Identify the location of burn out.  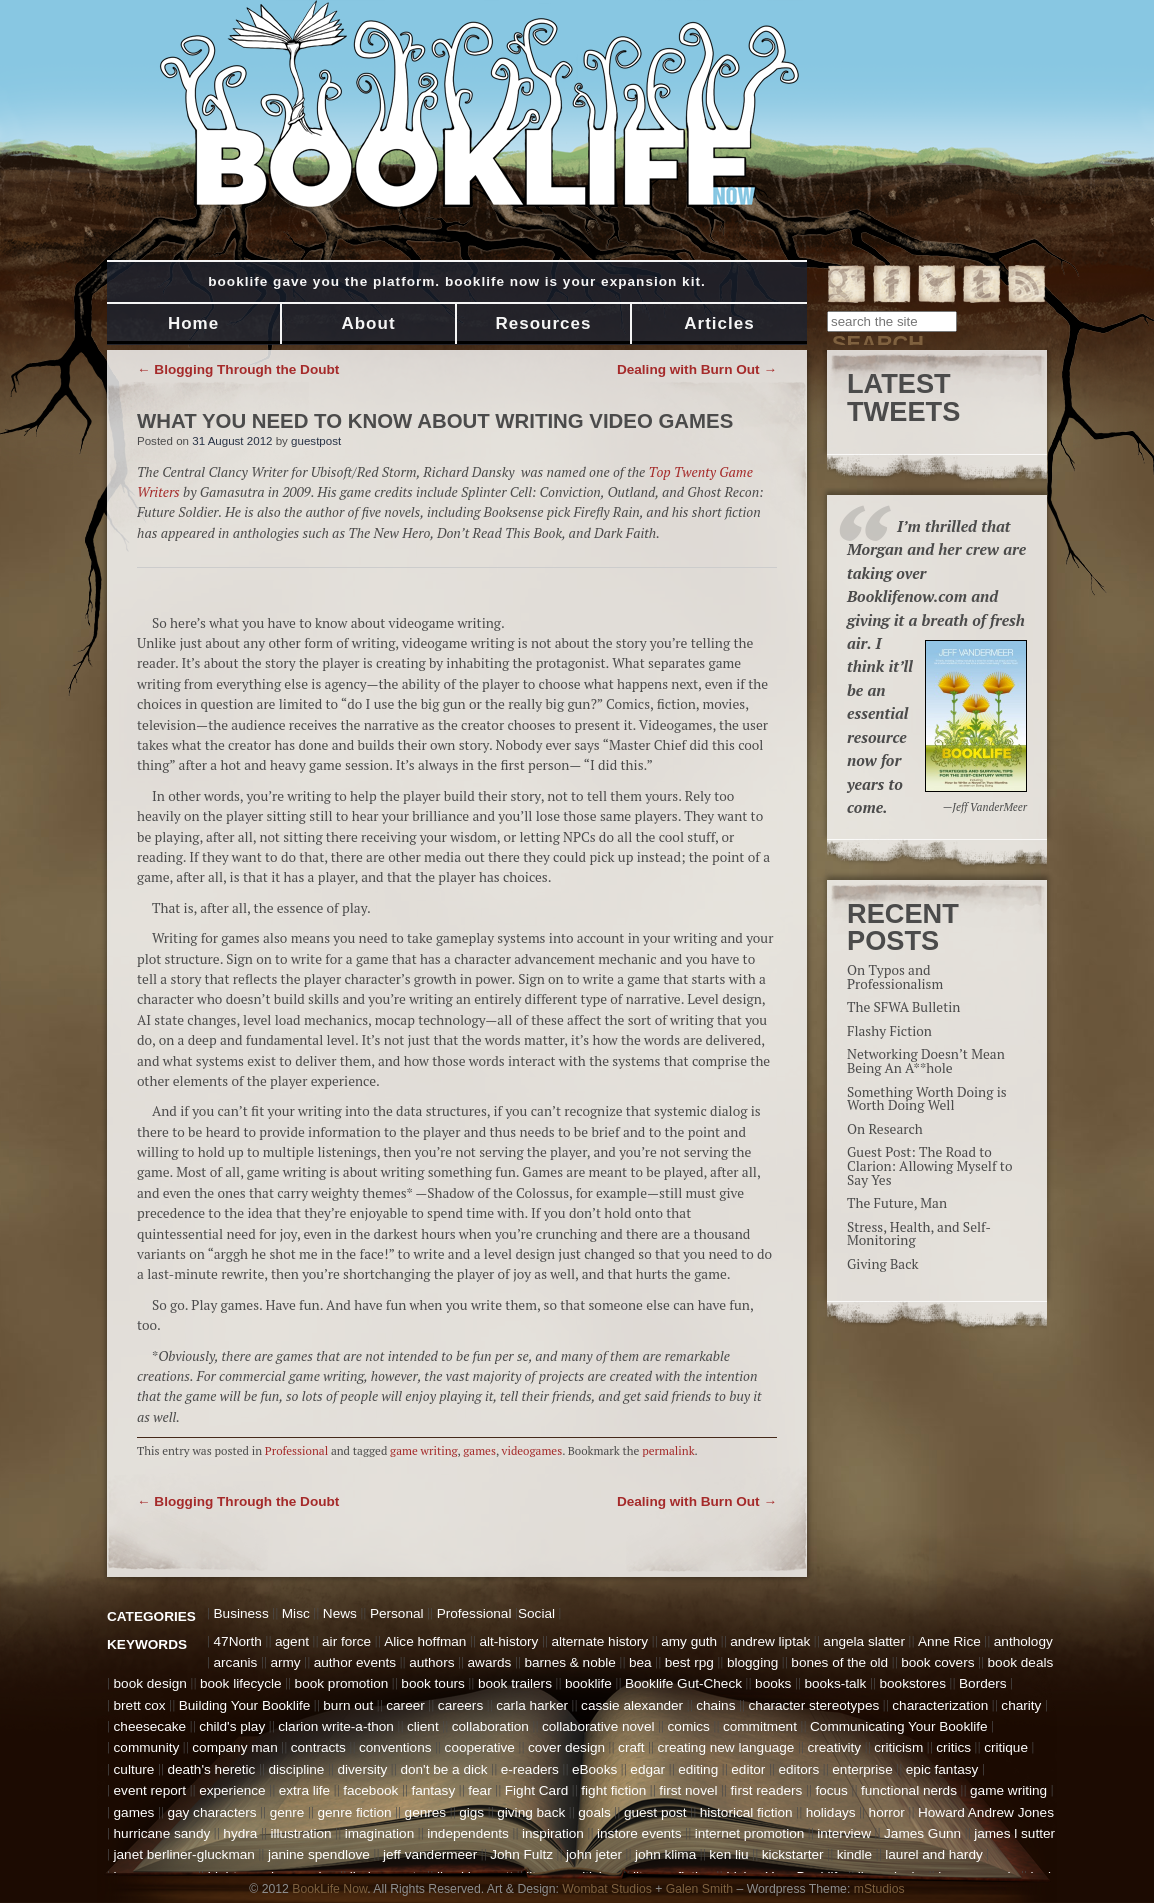
(348, 1705).